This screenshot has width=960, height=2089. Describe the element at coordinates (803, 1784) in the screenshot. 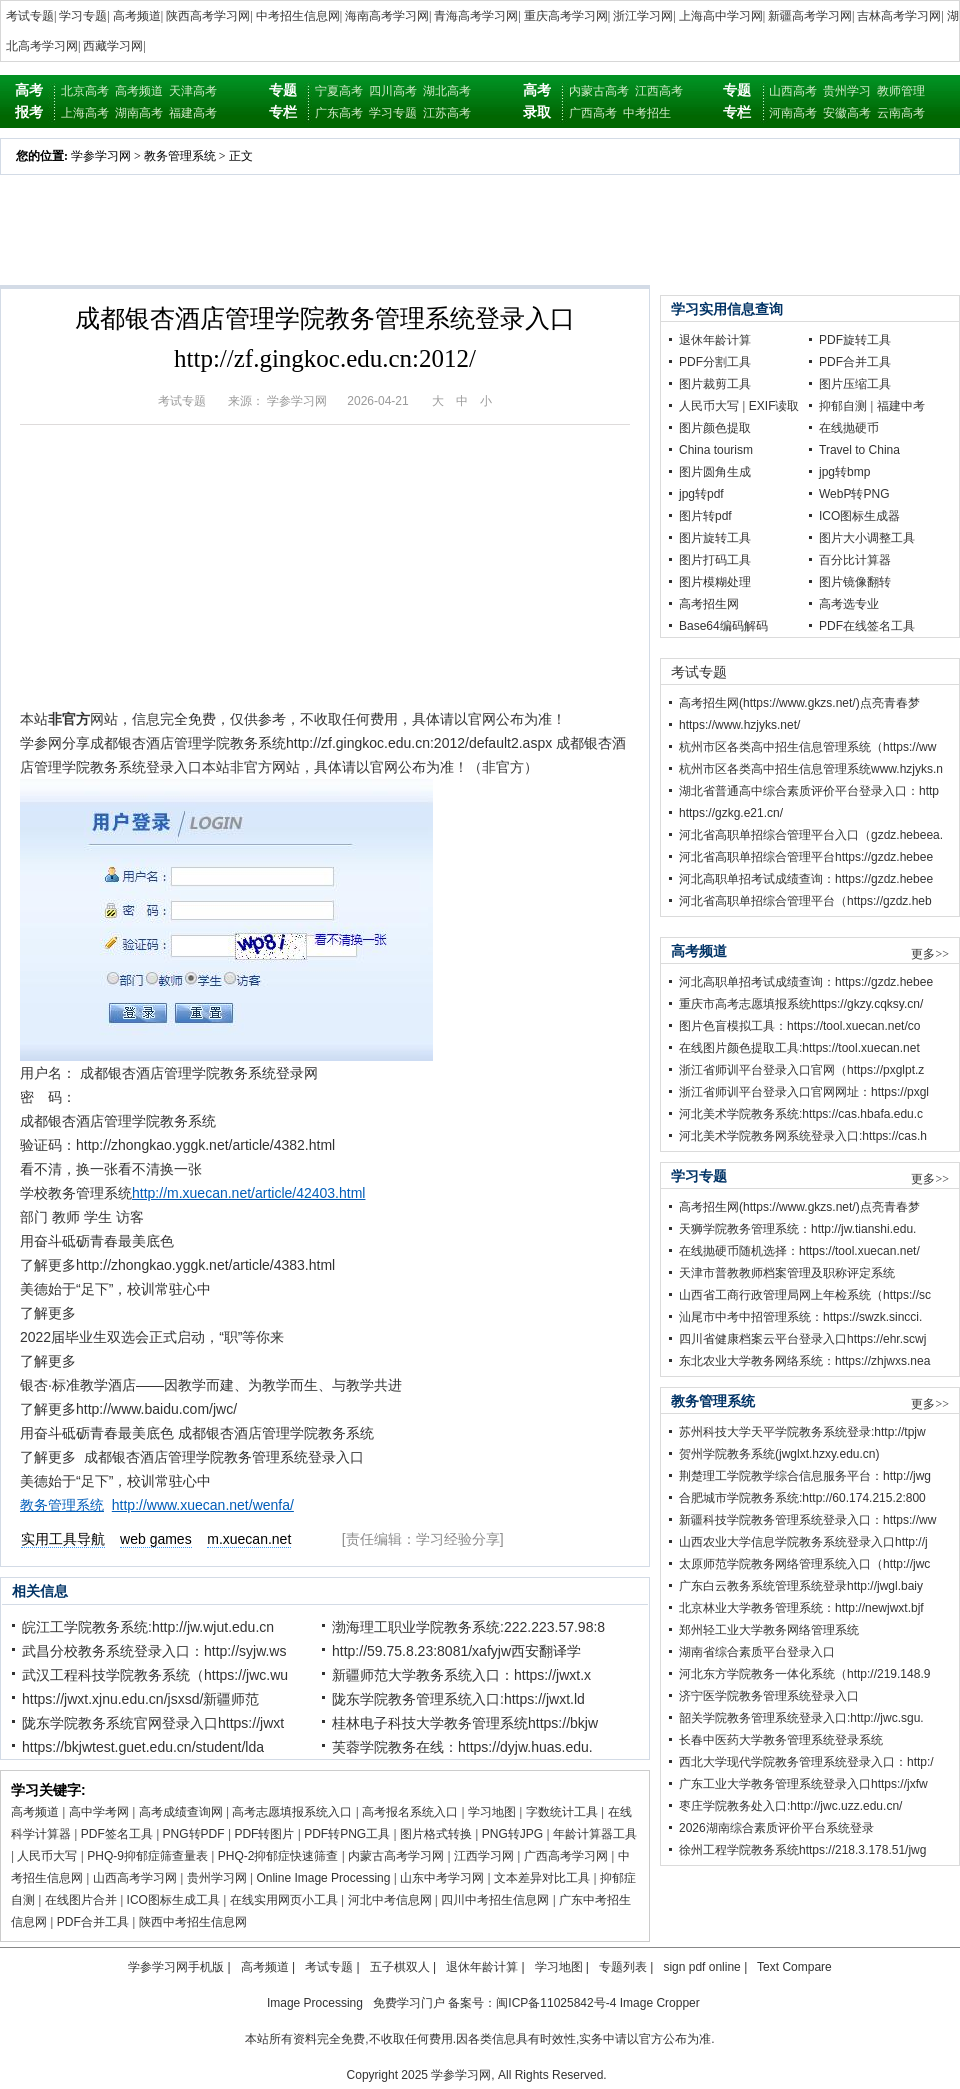

I see `广东工业大学教务管理系统登录入口https://jxfw` at that location.